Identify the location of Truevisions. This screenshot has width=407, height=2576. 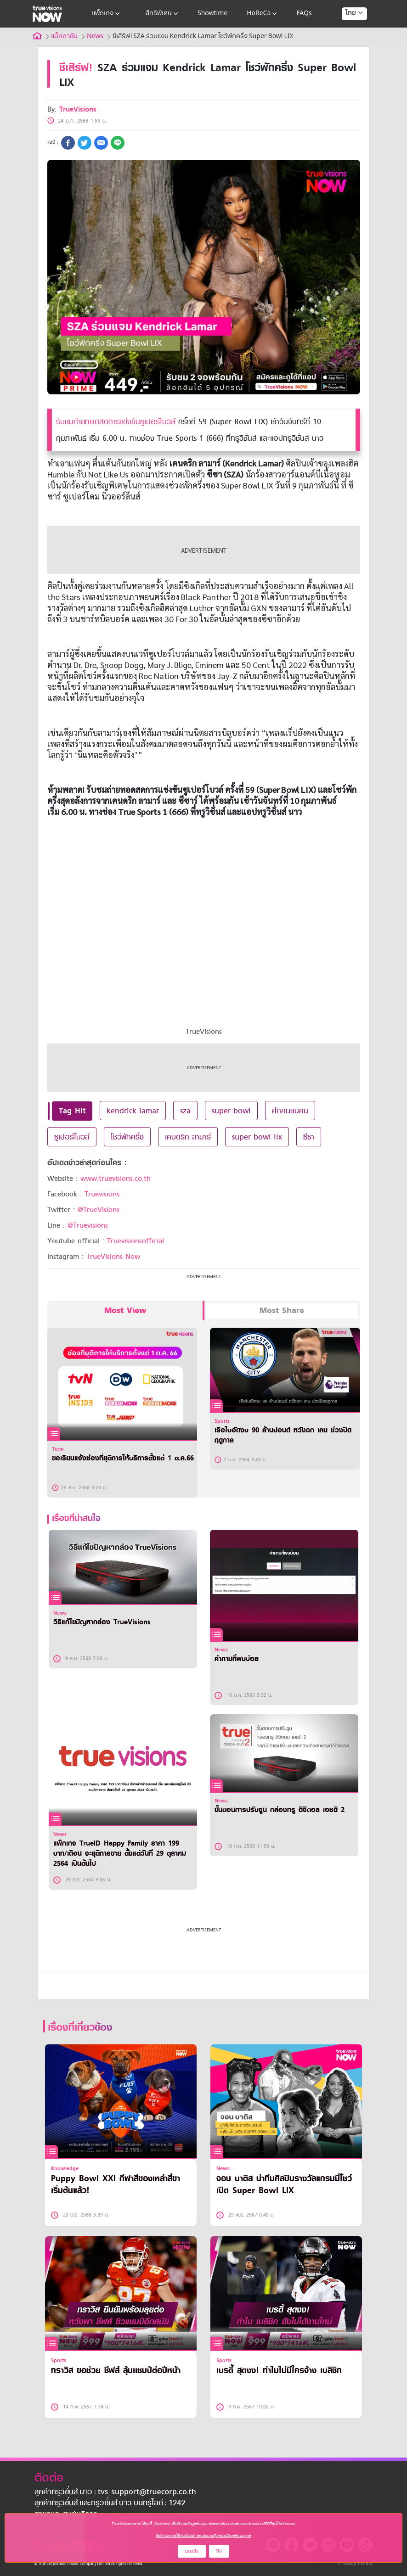
(102, 1194).